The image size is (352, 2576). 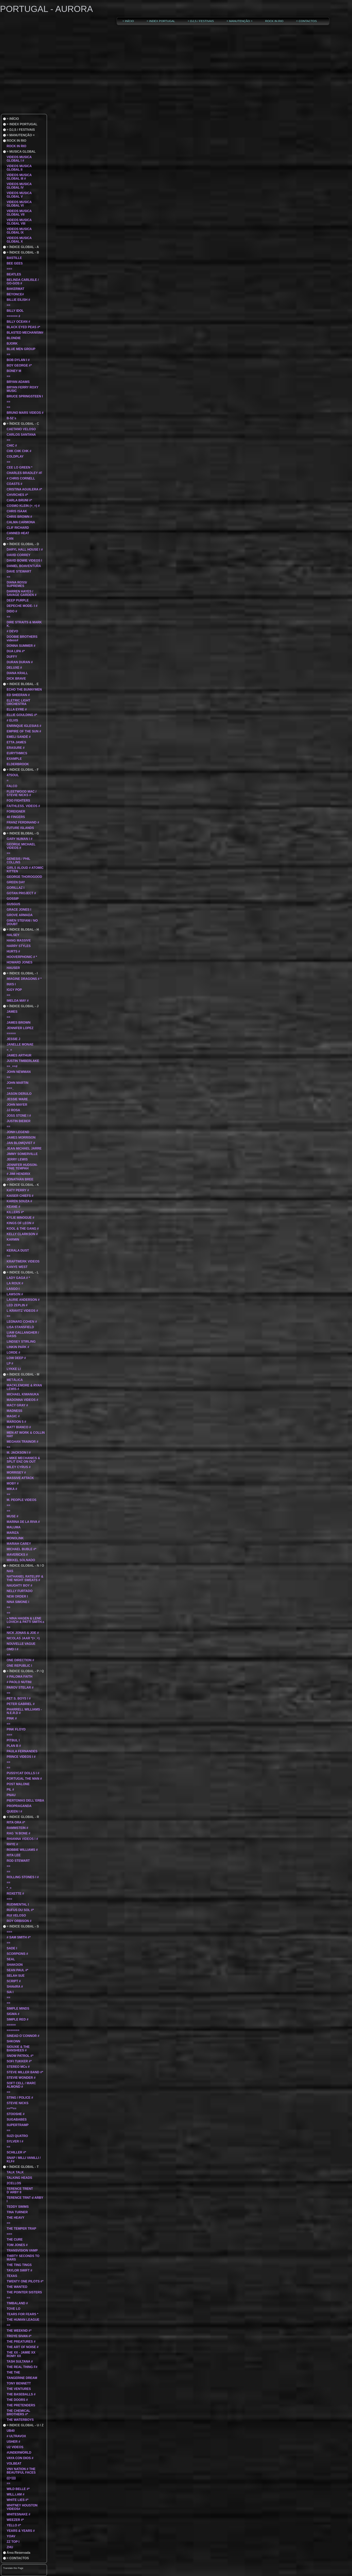 I want to click on PORTUGAL THE MAN #, so click(x=24, y=1778).